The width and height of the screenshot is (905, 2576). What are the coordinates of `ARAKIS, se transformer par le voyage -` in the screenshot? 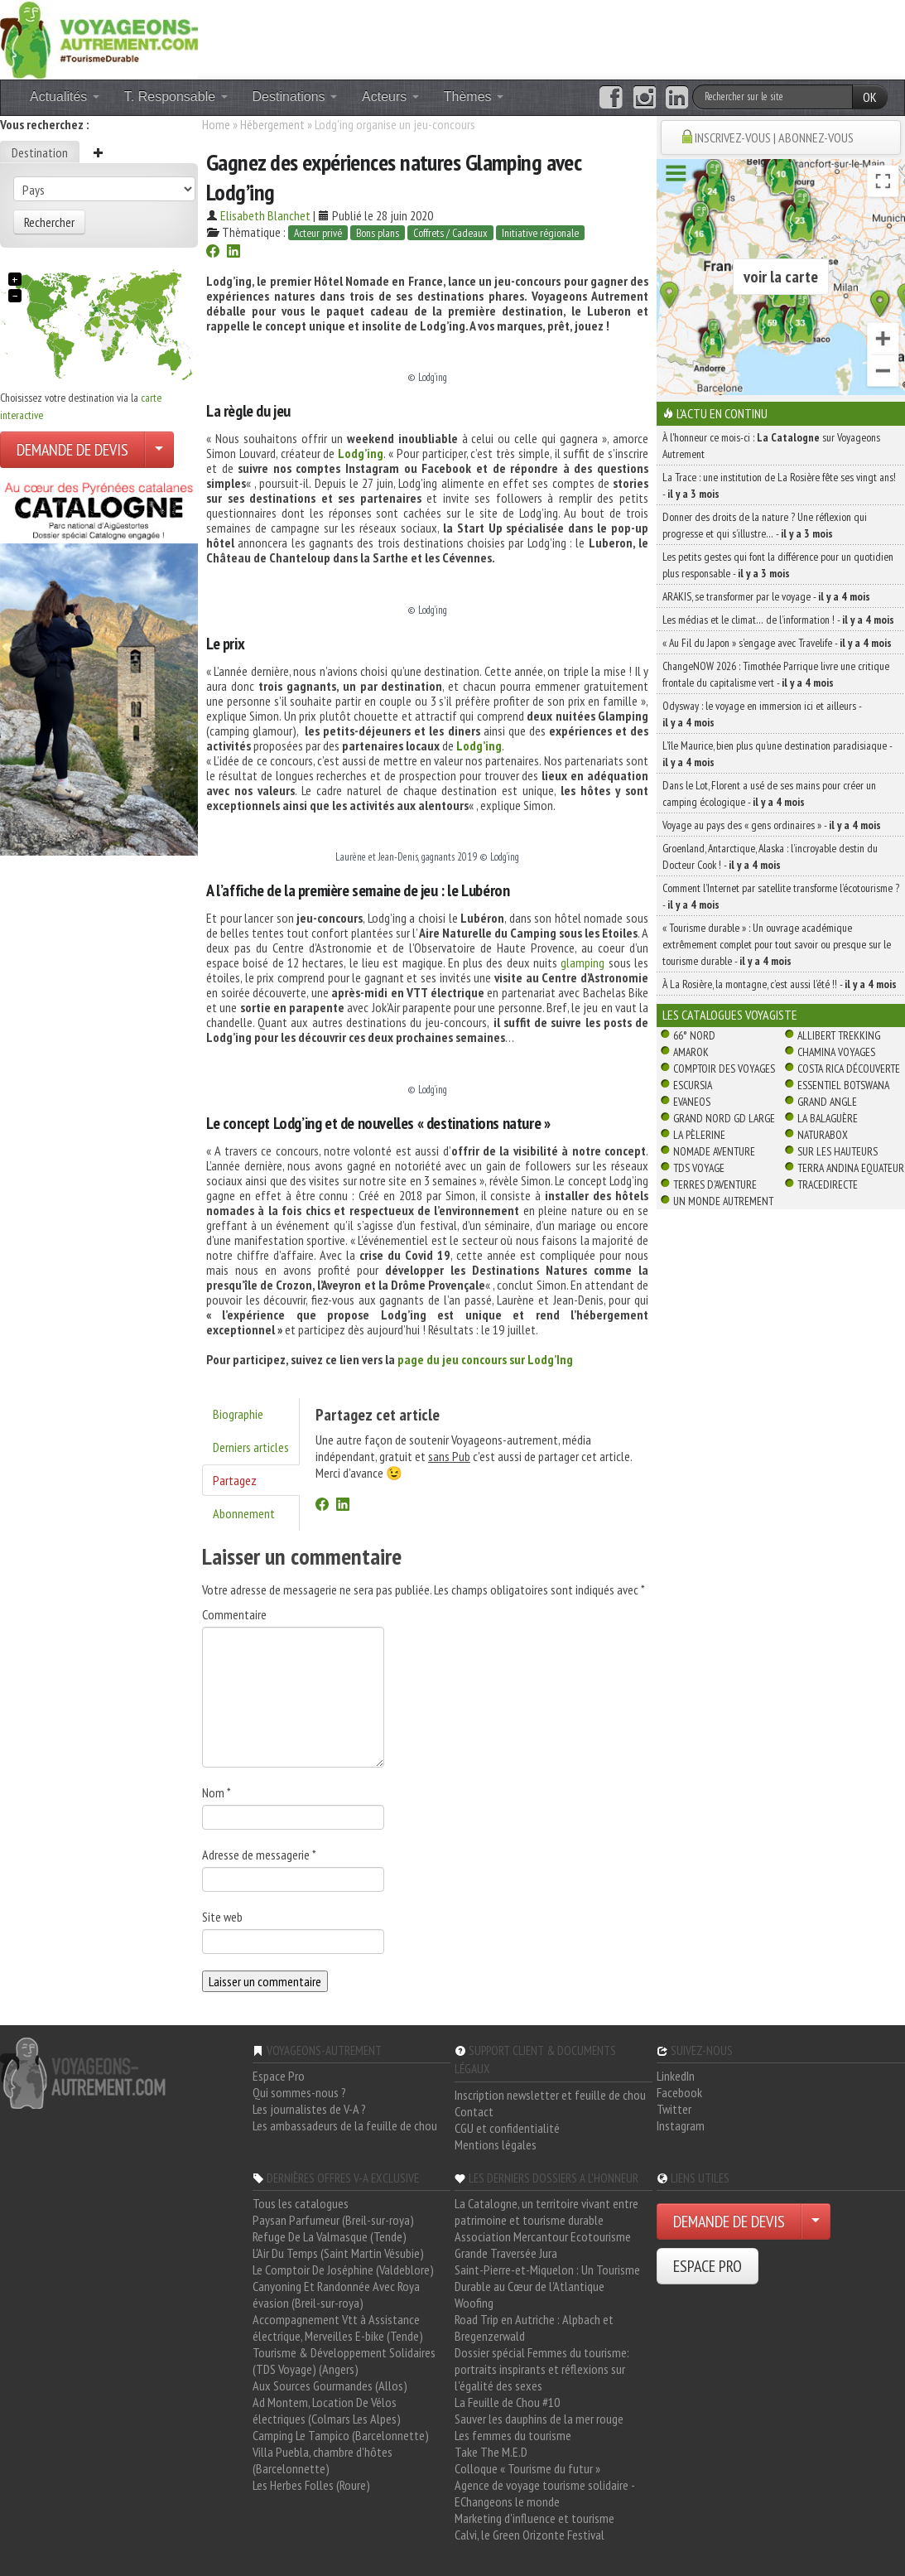 It's located at (766, 596).